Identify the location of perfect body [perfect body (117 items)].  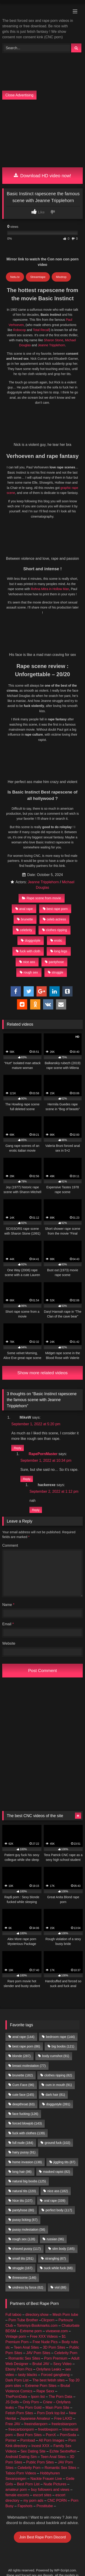
(59, 2109).